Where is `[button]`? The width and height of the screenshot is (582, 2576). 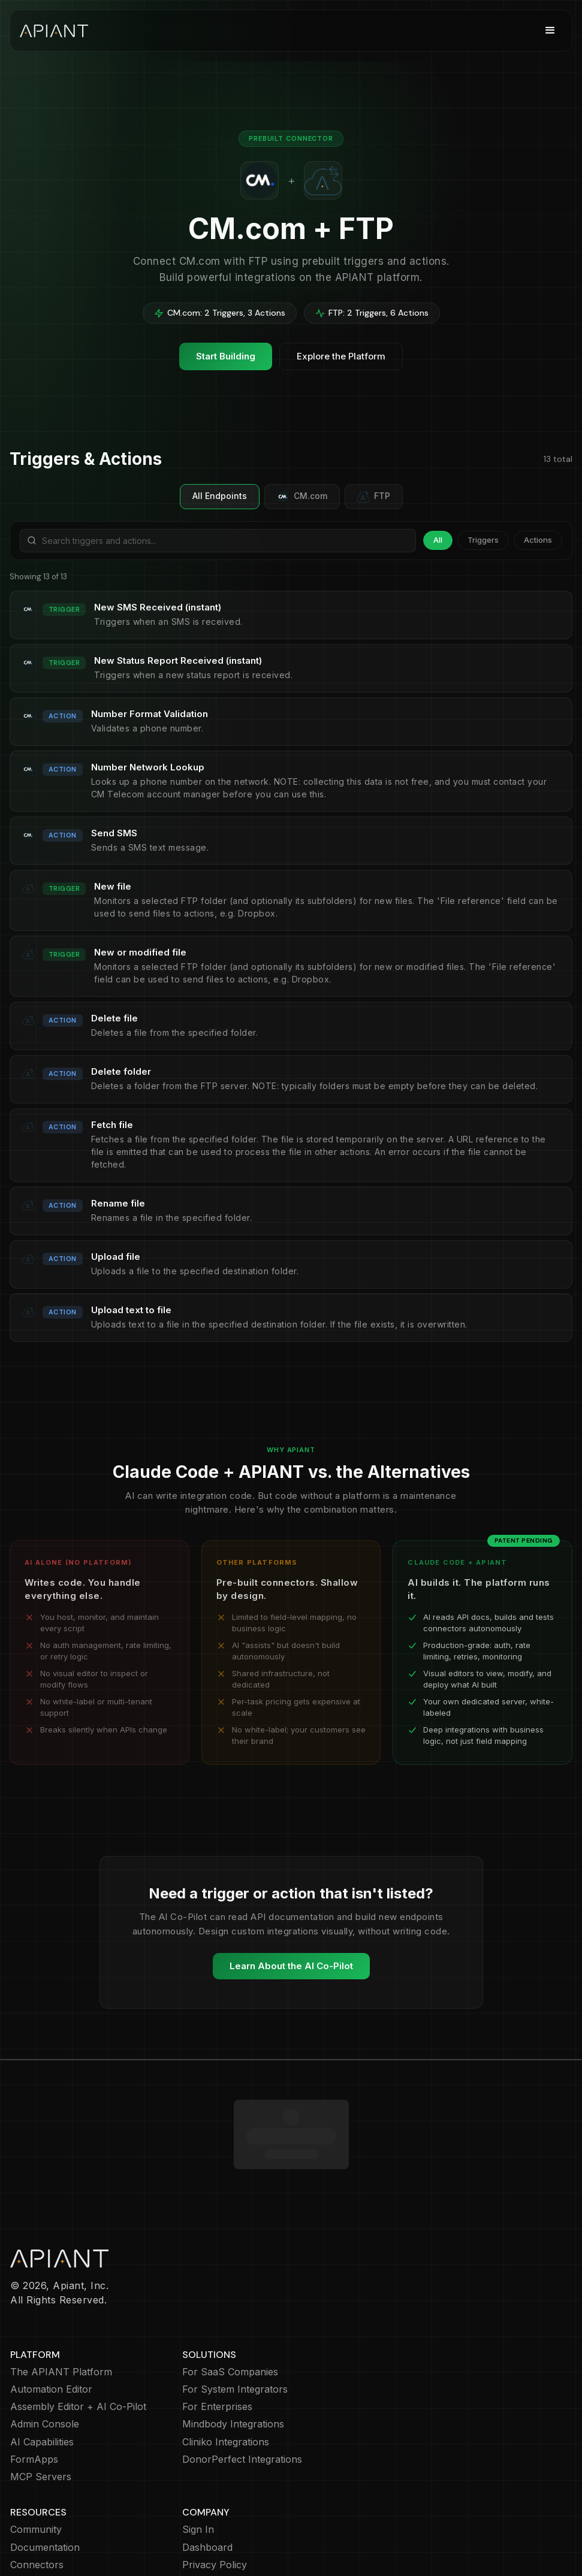
[button] is located at coordinates (550, 30).